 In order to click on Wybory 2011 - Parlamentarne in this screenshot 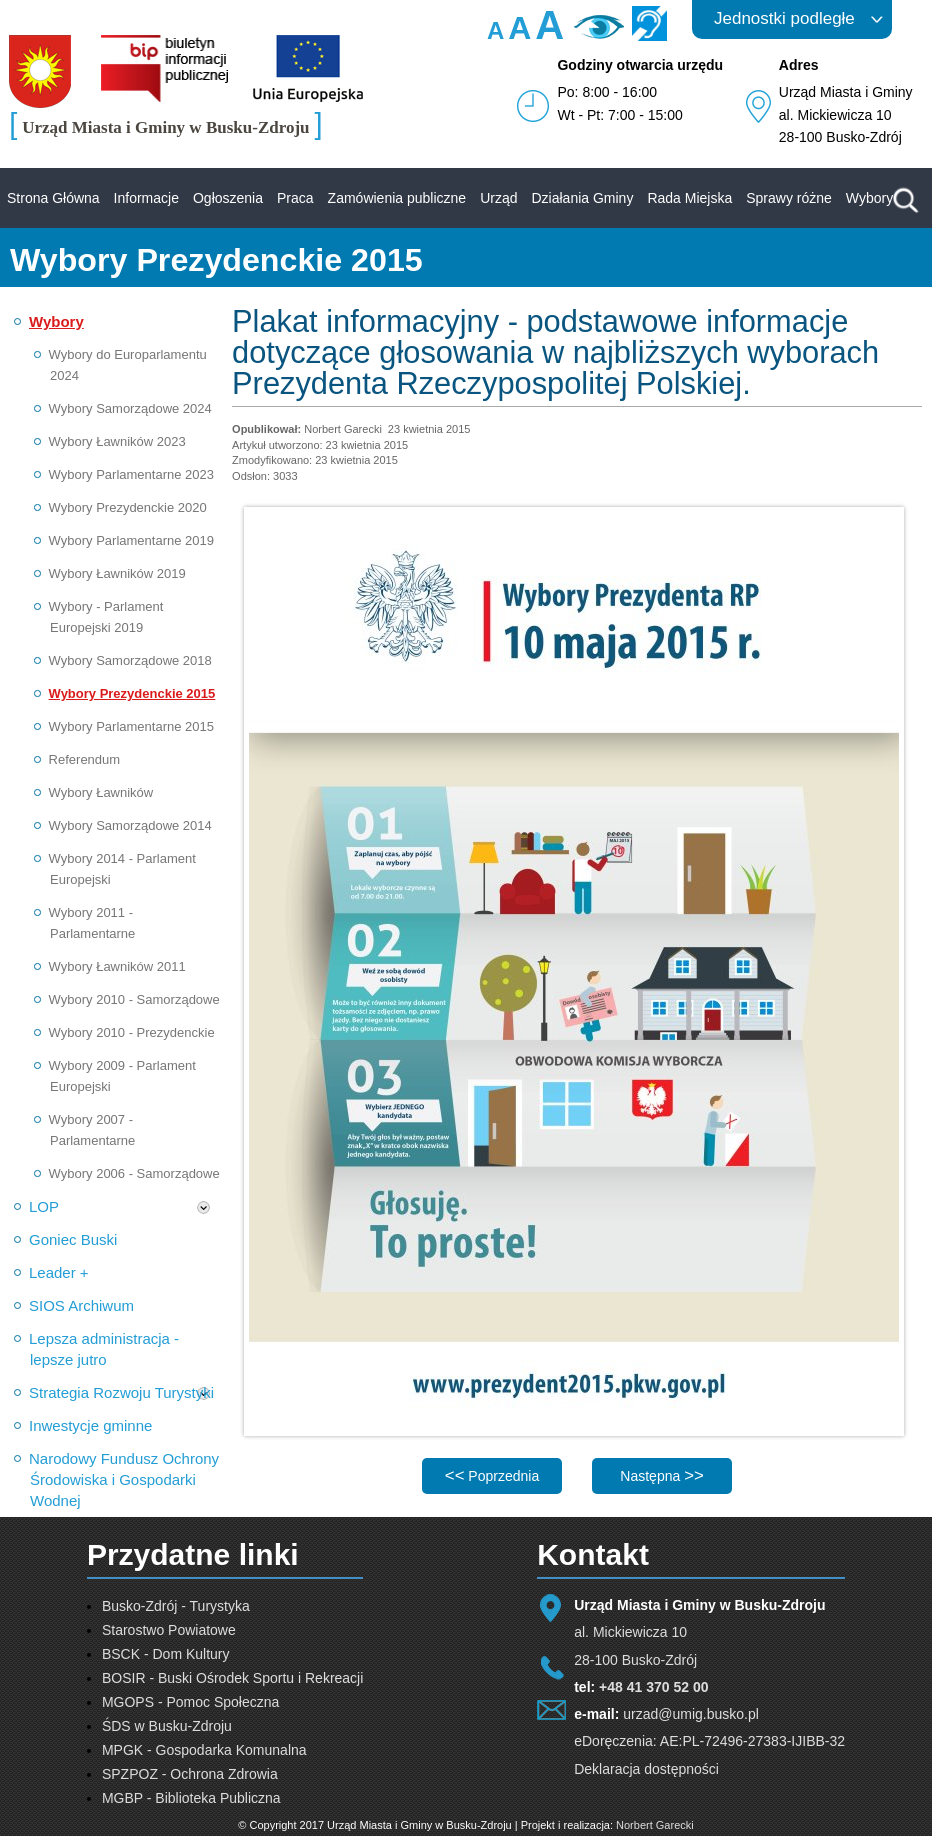, I will do `click(92, 923)`.